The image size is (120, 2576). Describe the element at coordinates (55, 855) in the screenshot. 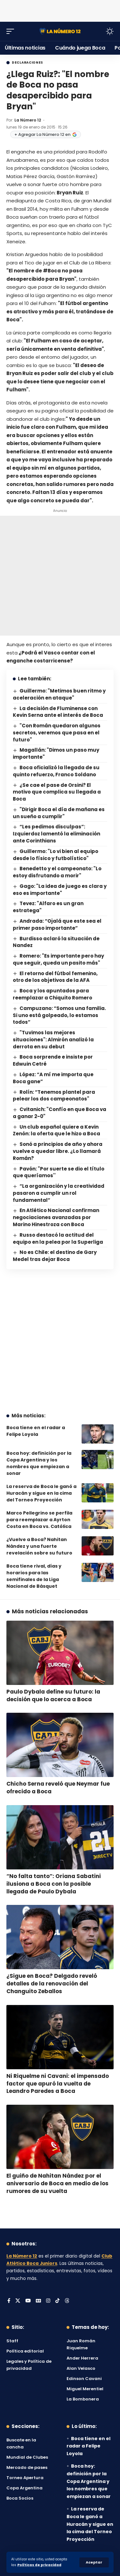

I see `Guillermo: "Lo vi bien al equipo desde lo físico y futbolístico"` at that location.